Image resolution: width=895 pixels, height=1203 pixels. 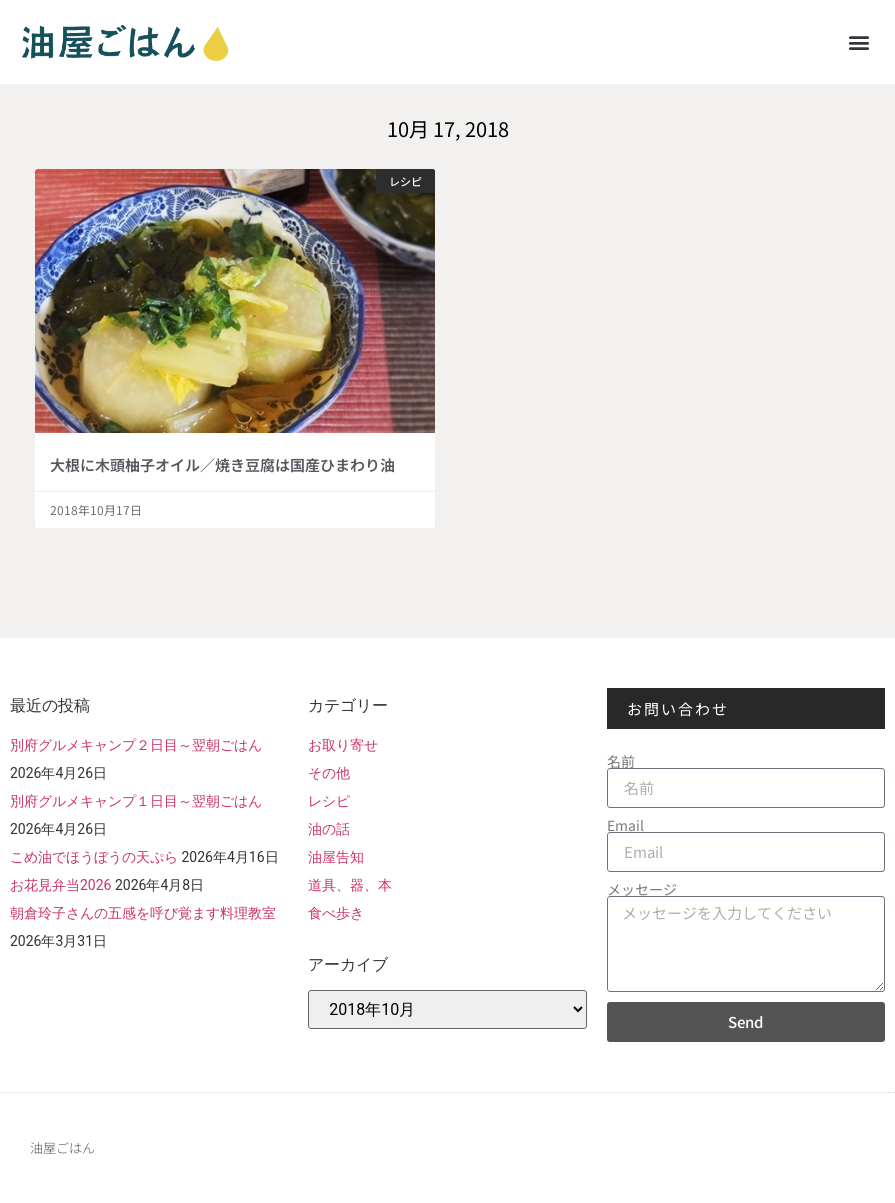 What do you see at coordinates (329, 829) in the screenshot?
I see `油の話` at bounding box center [329, 829].